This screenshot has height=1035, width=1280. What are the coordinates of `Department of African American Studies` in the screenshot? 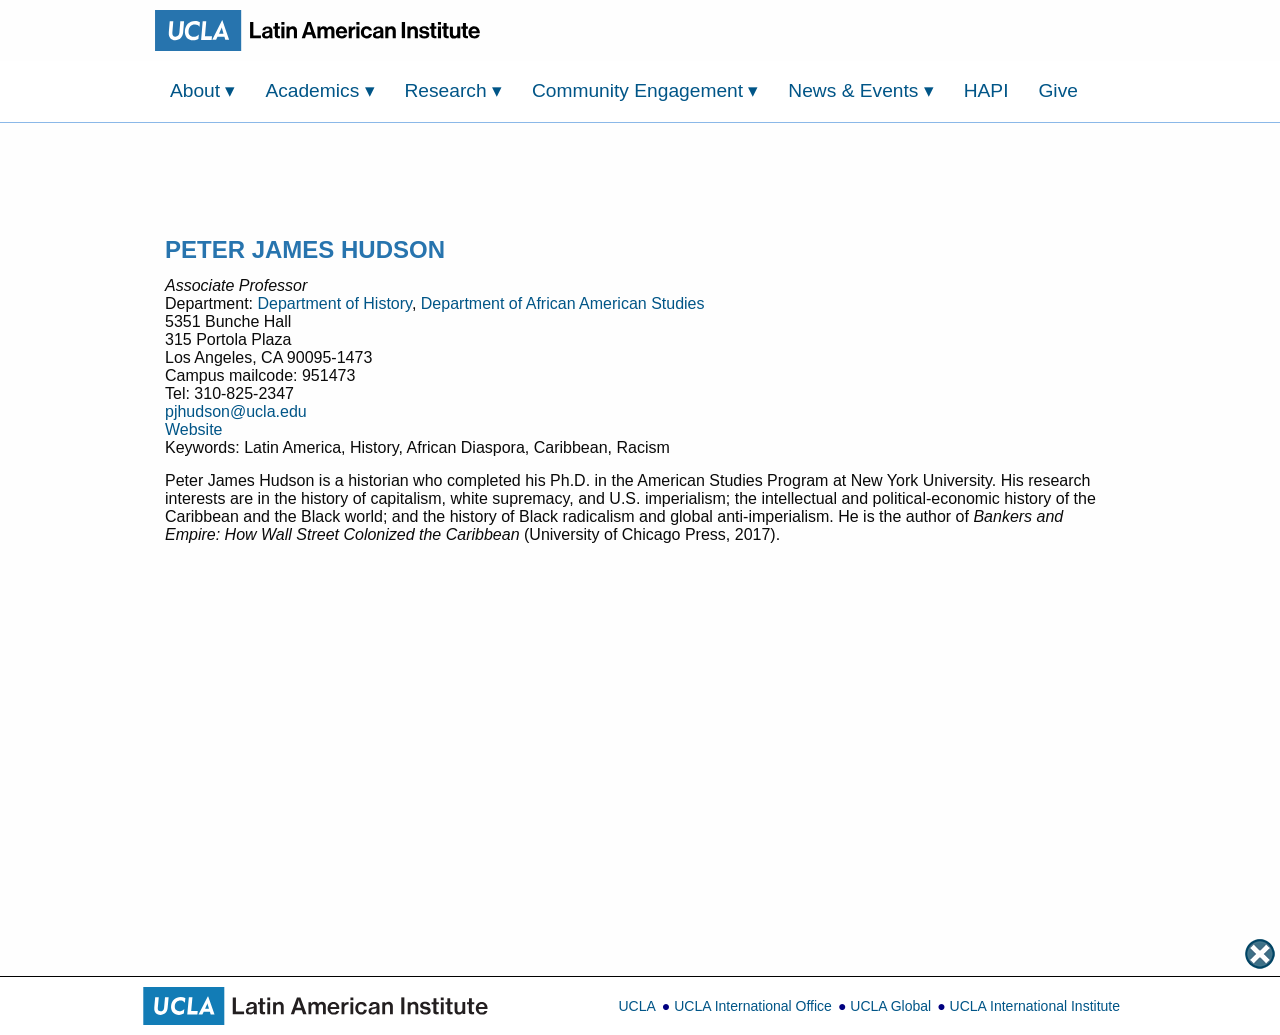 It's located at (563, 303).